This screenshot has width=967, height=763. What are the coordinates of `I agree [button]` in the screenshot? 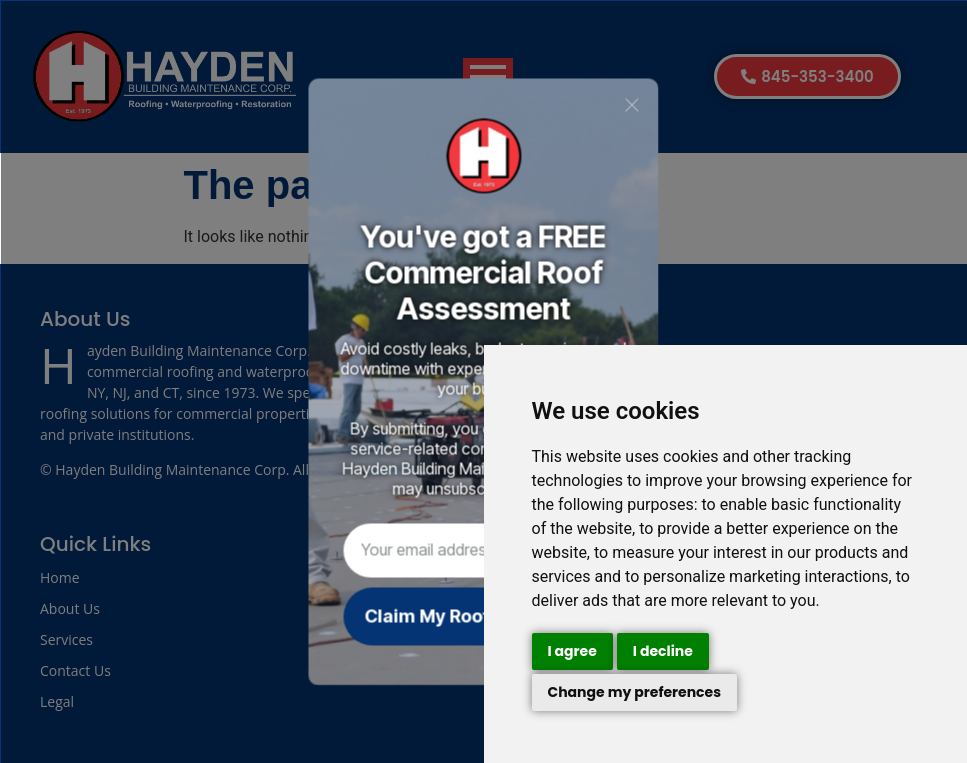 It's located at (572, 651).